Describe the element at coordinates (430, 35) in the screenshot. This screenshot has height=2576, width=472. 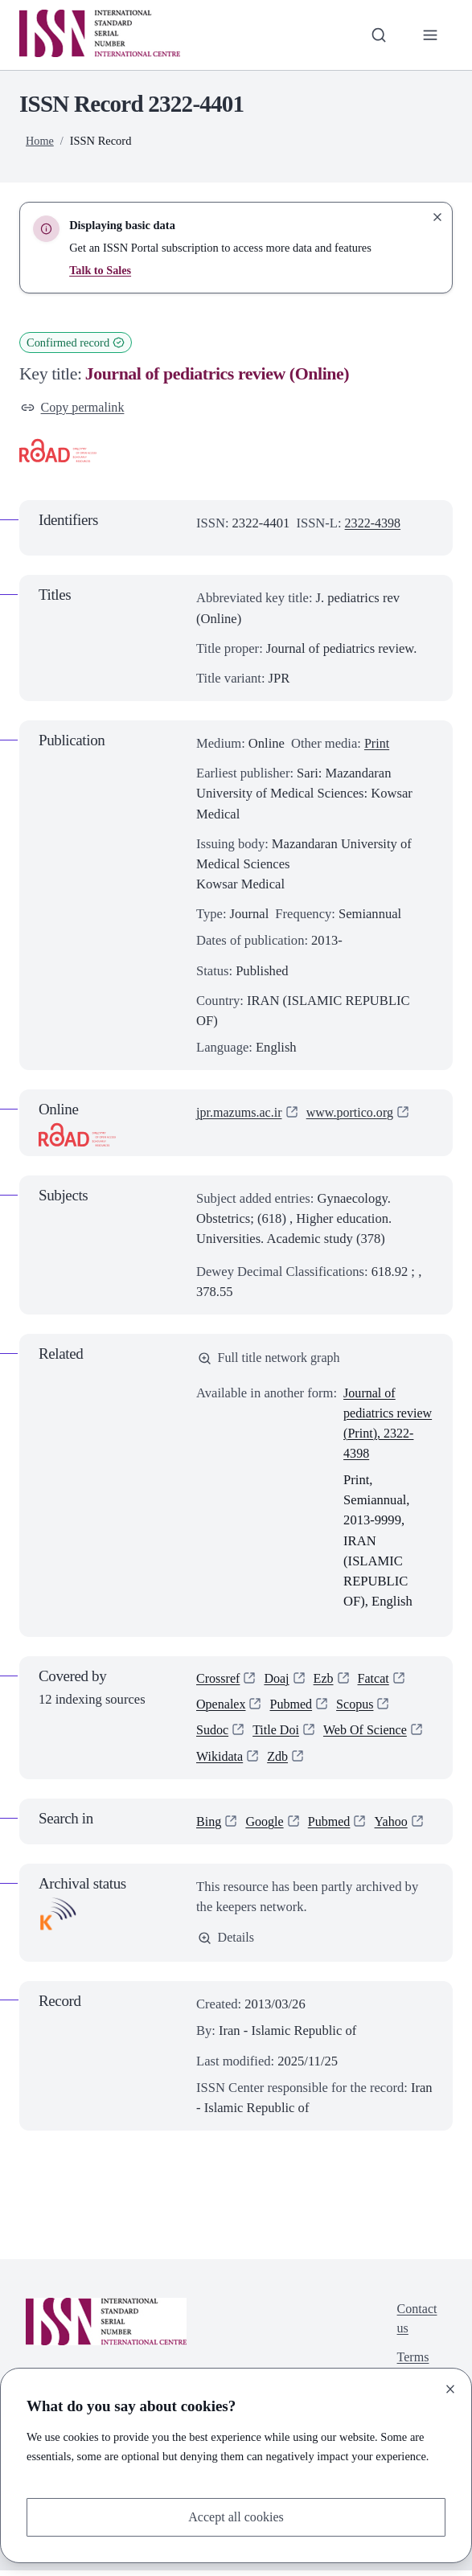
I see `[Toggle primary navigation]` at that location.